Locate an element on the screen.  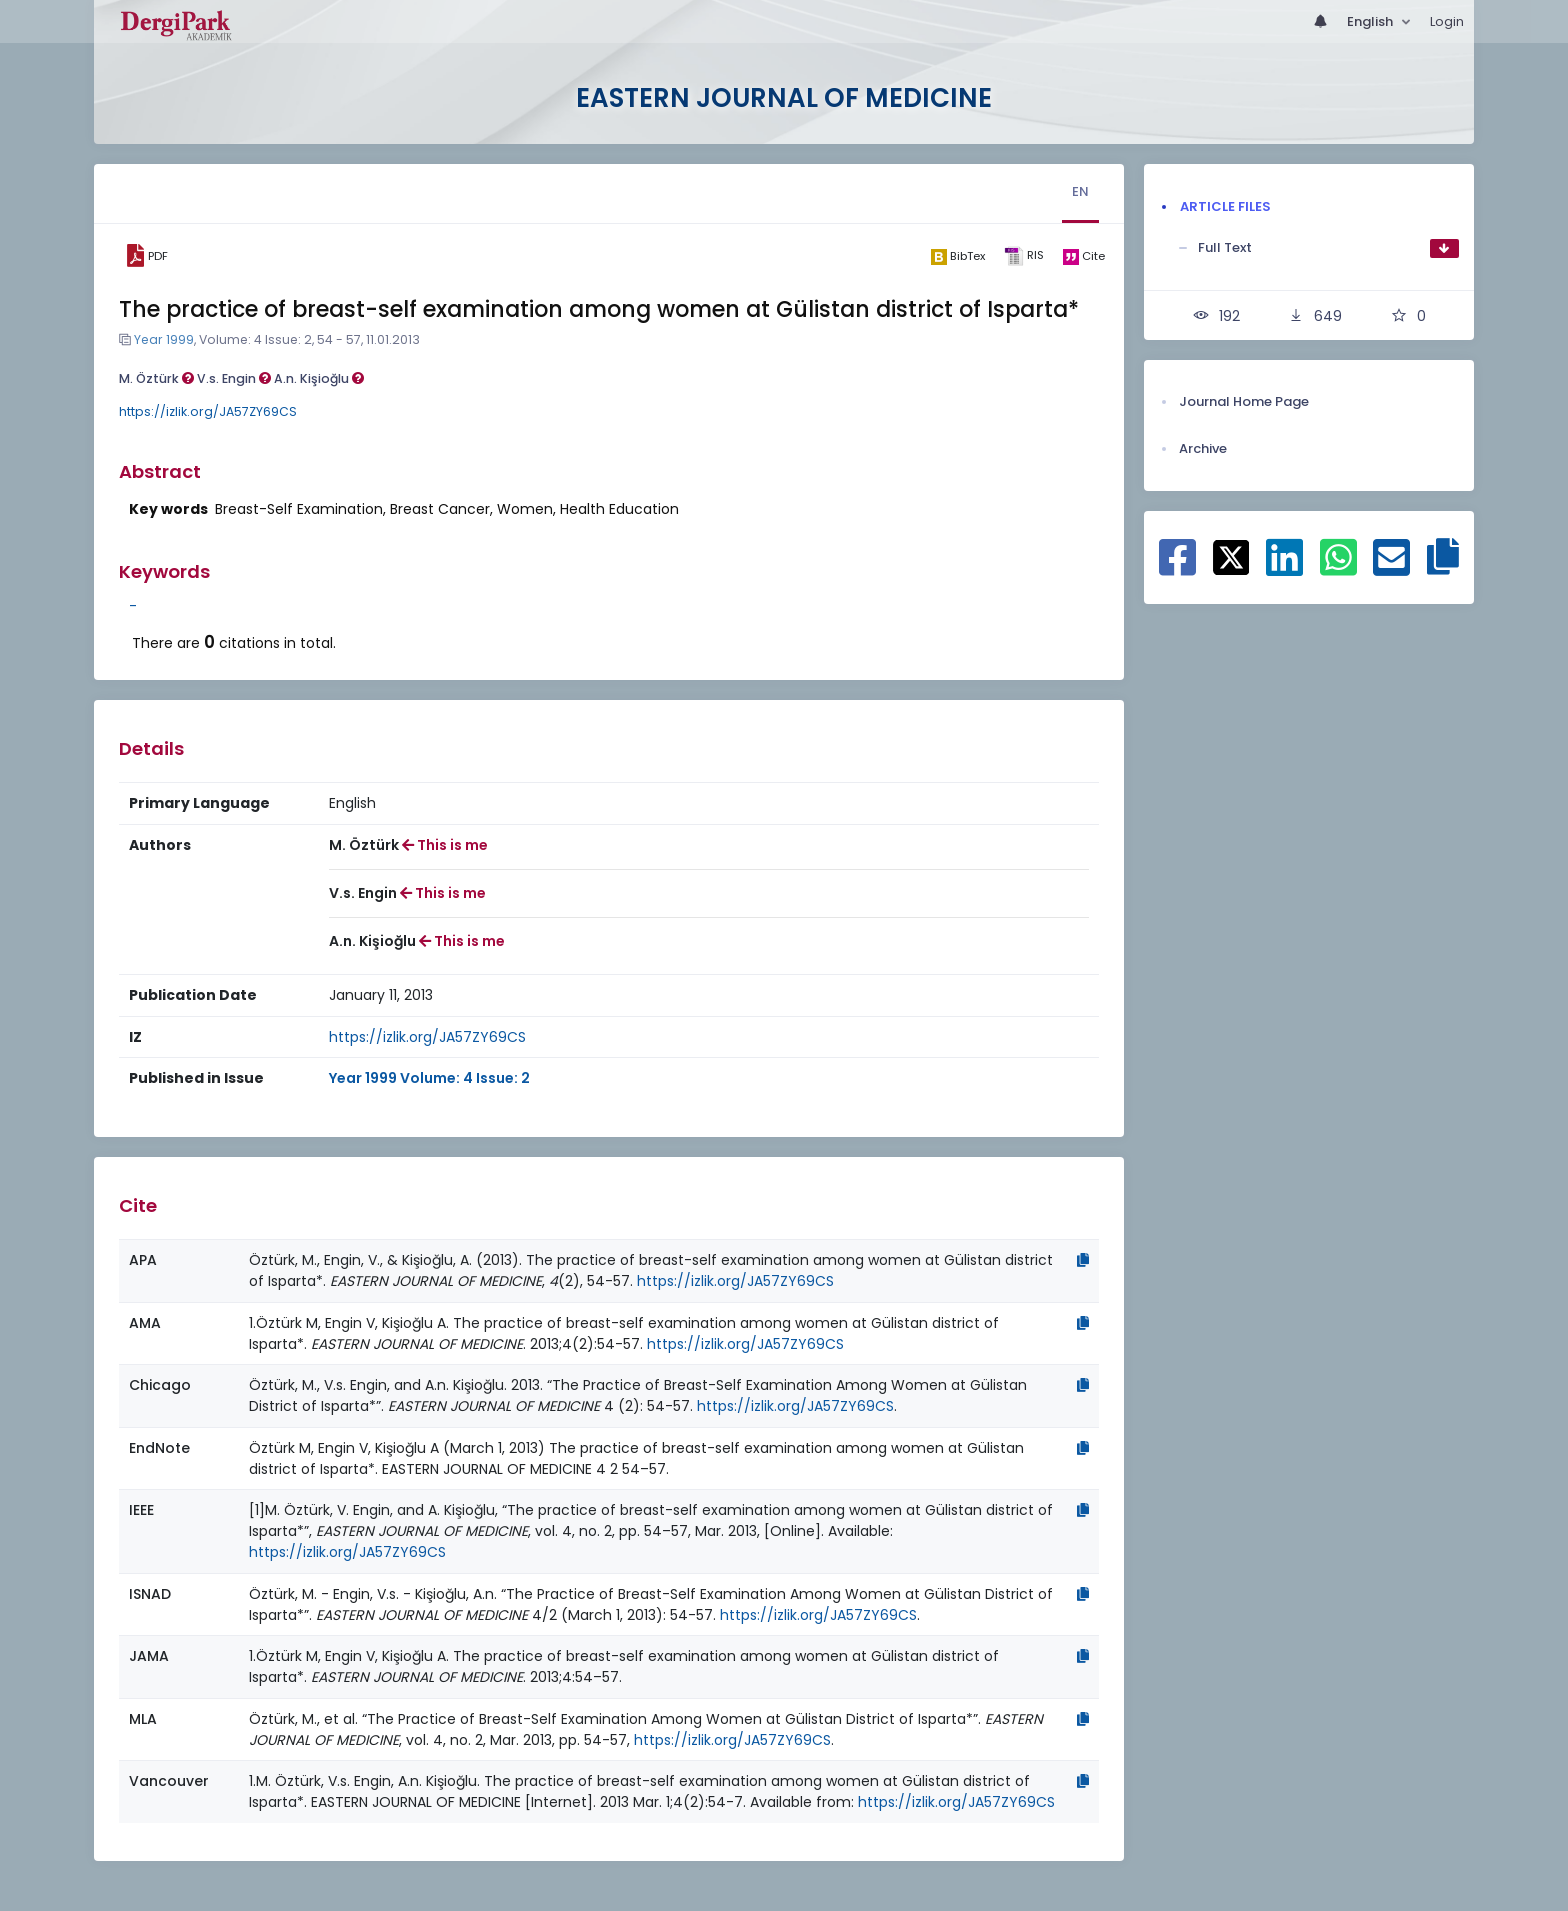
[bibtex] is located at coordinates (957, 256).